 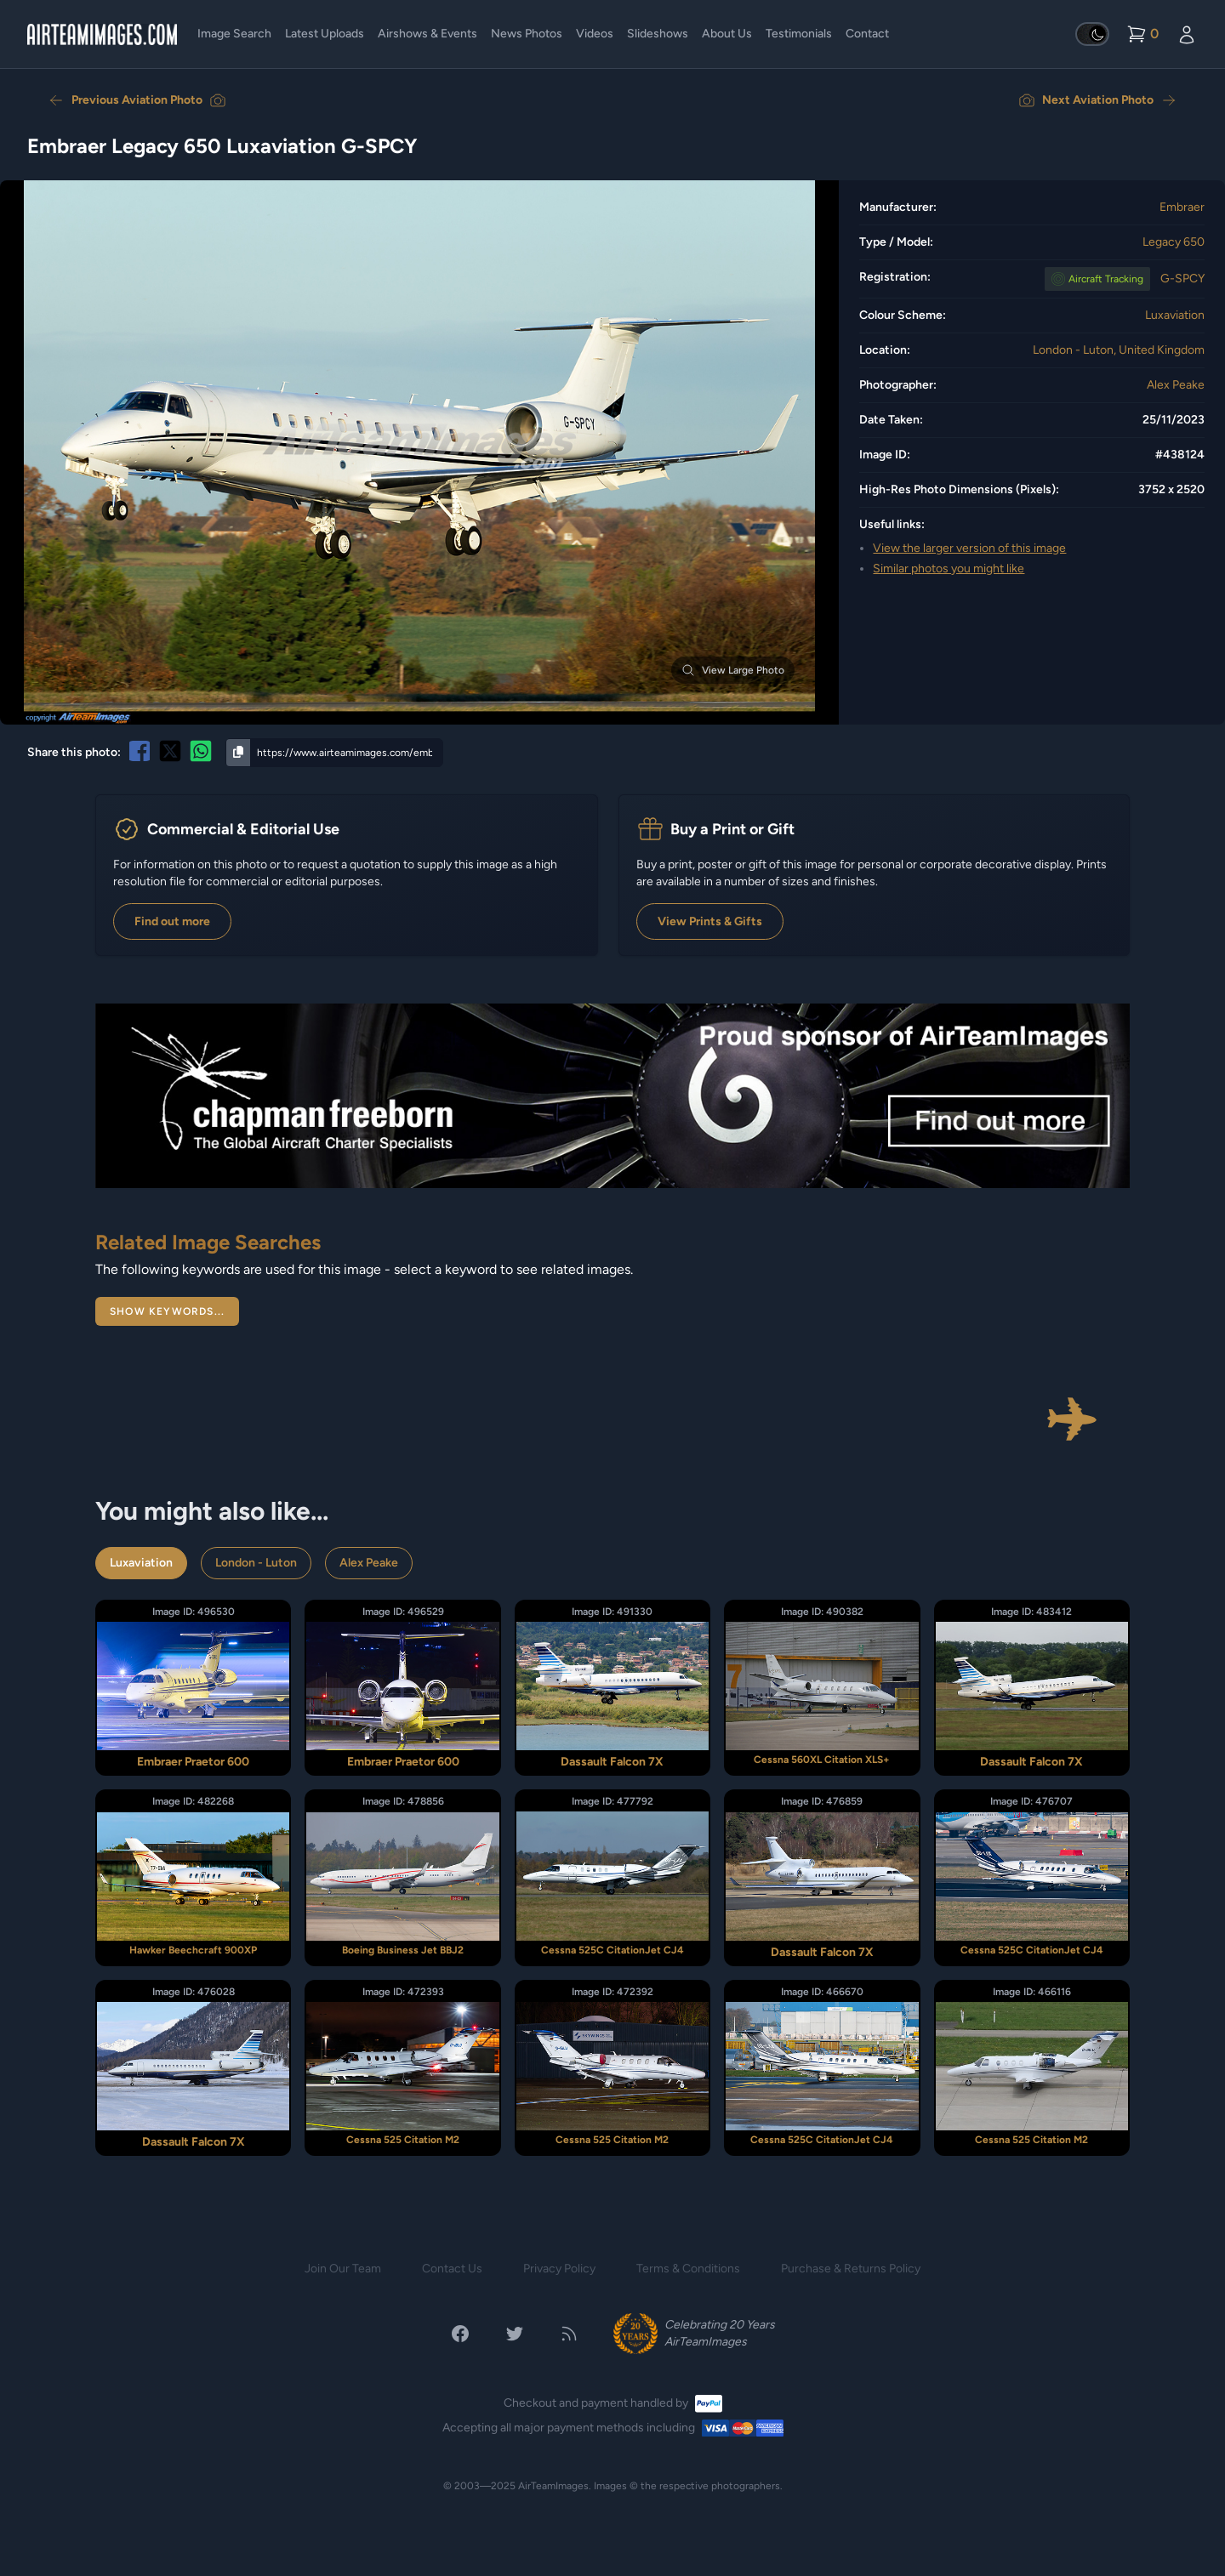 What do you see at coordinates (167, 1311) in the screenshot?
I see `Show Keywords...` at bounding box center [167, 1311].